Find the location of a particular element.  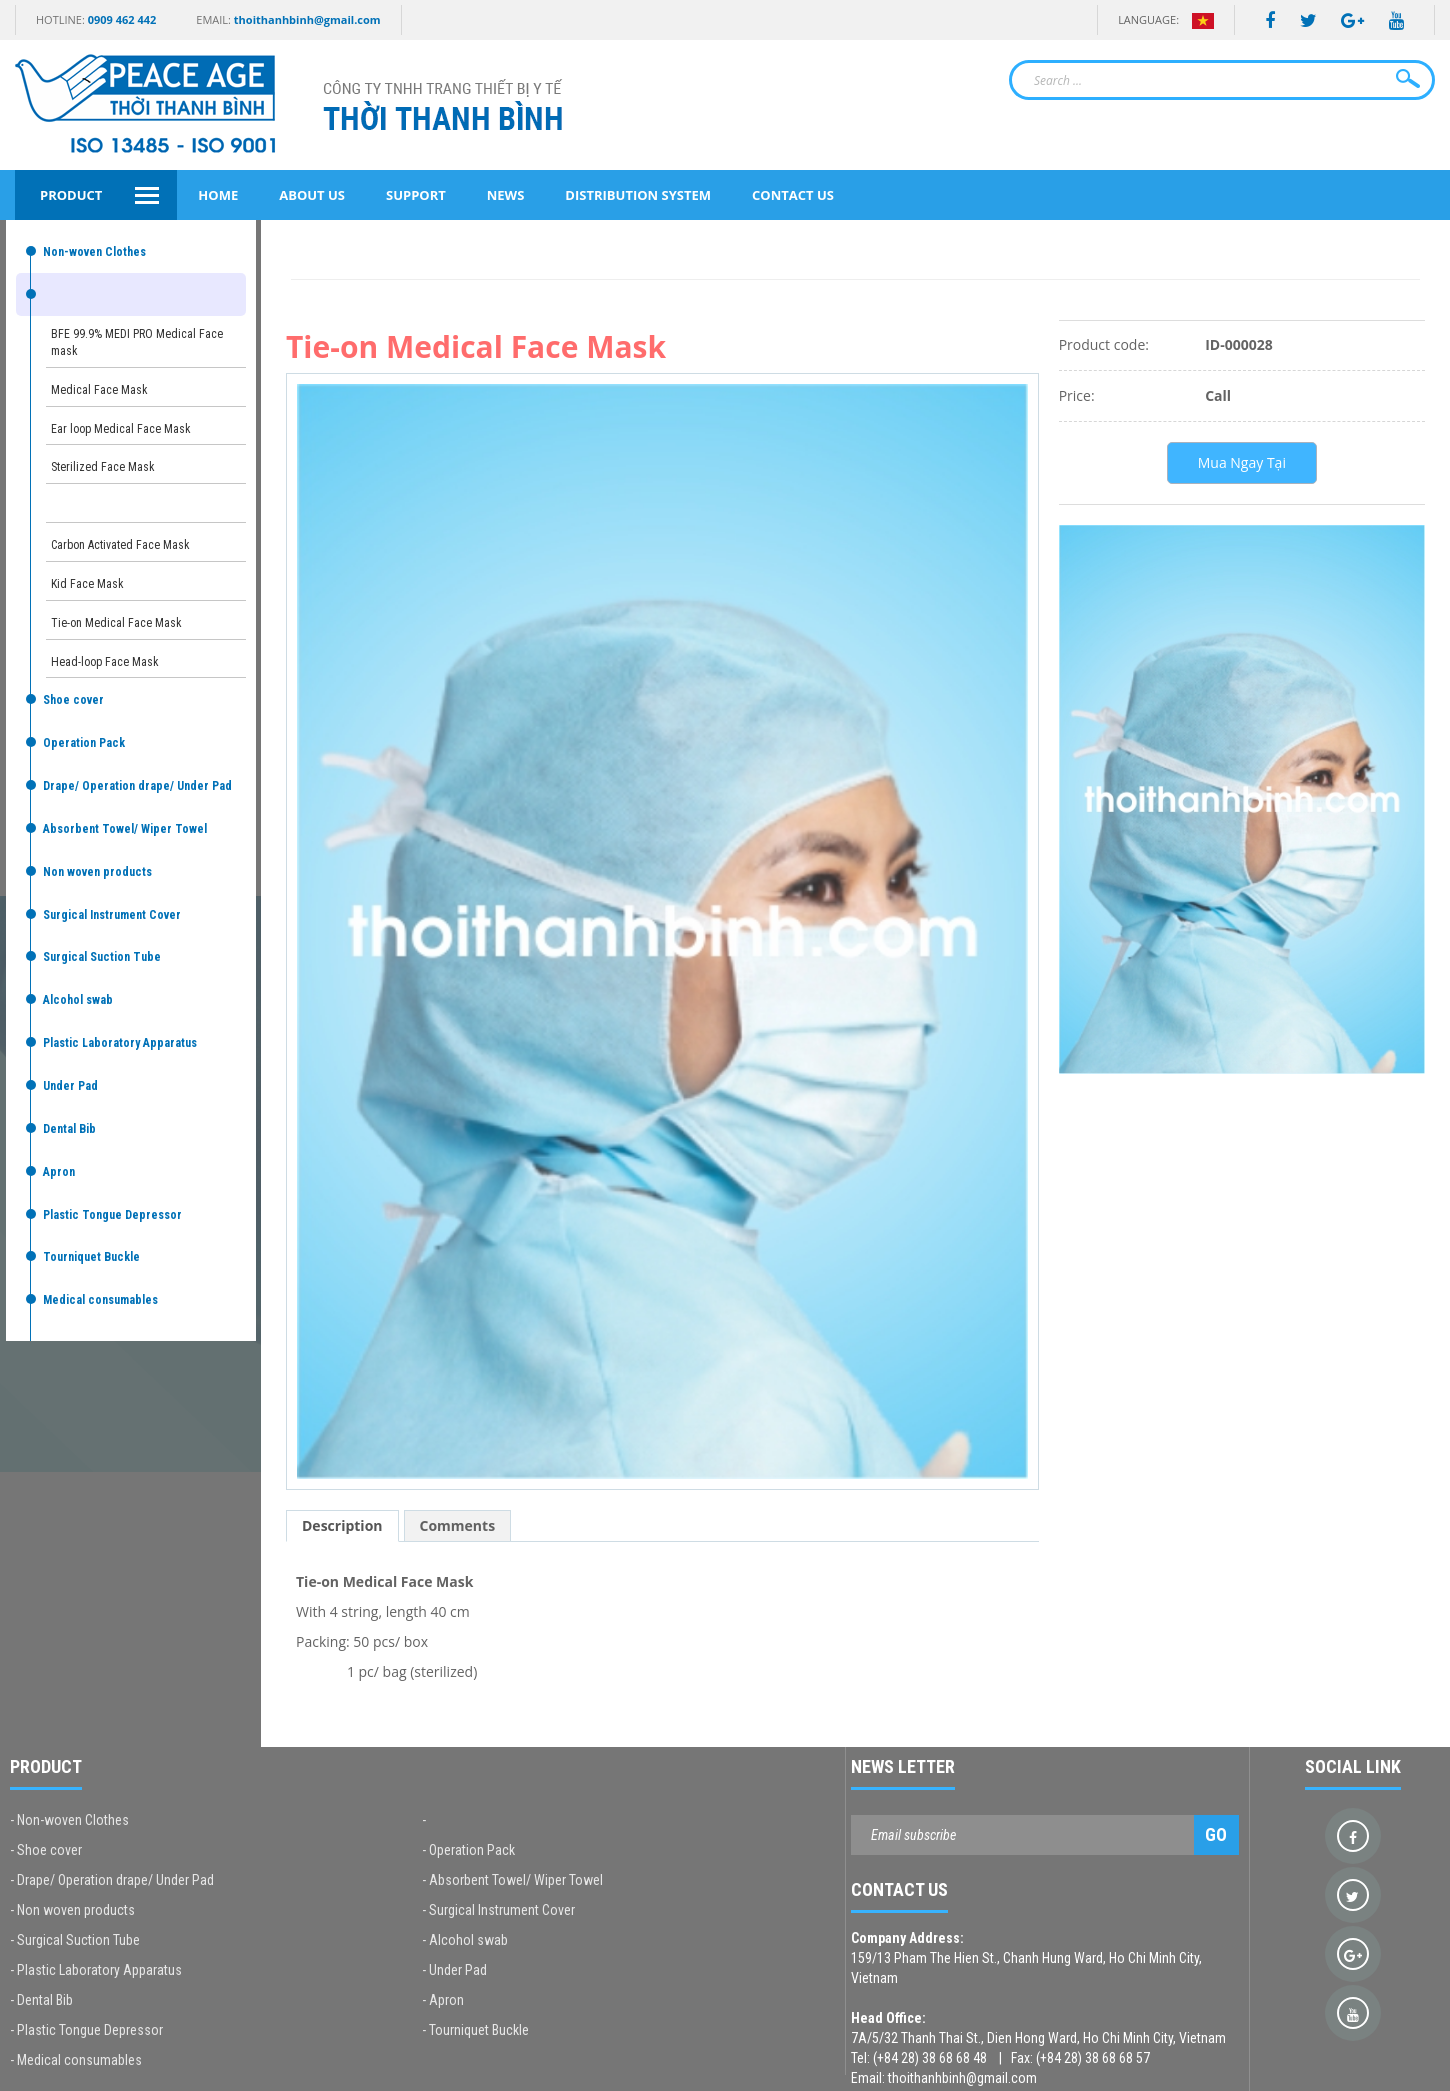

Medical consumables is located at coordinates (100, 1300).